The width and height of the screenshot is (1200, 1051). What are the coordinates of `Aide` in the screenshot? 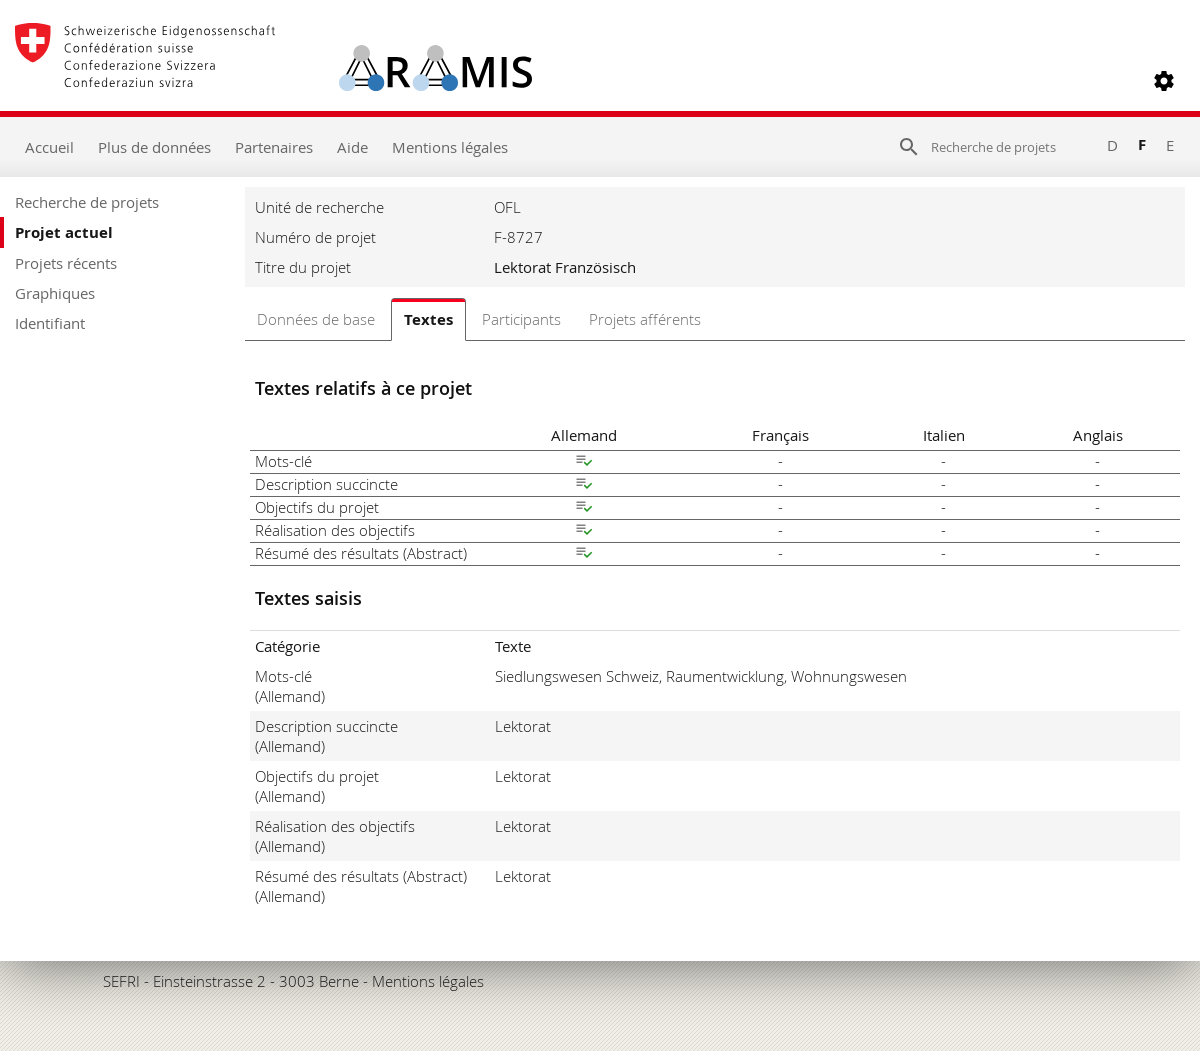 It's located at (352, 147).